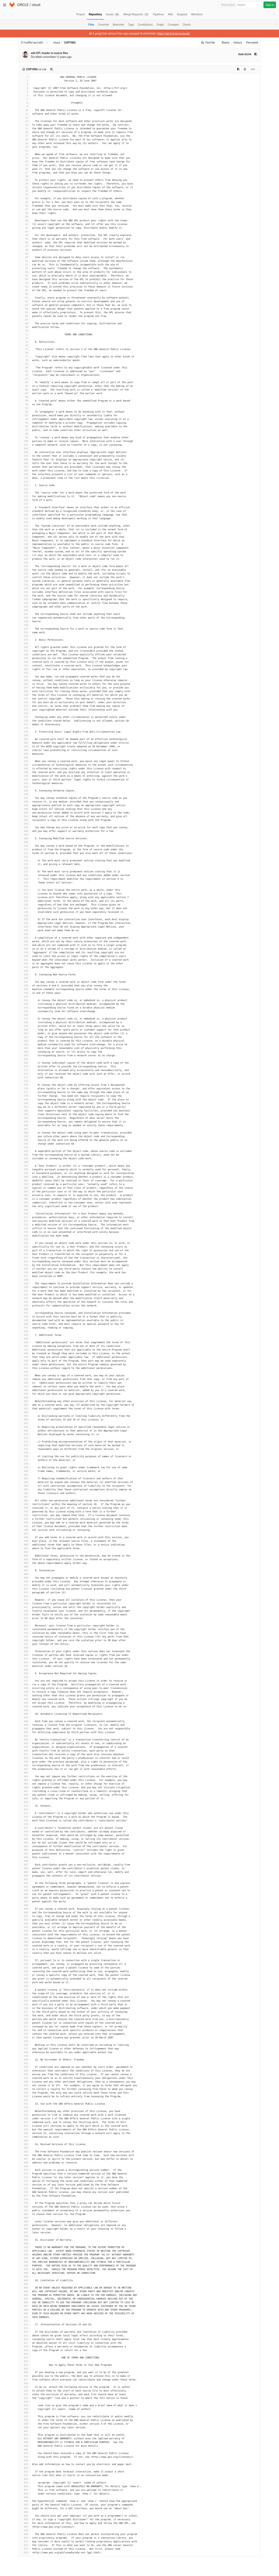 This screenshot has height=2576, width=279. I want to click on 630, so click(24, 2390).